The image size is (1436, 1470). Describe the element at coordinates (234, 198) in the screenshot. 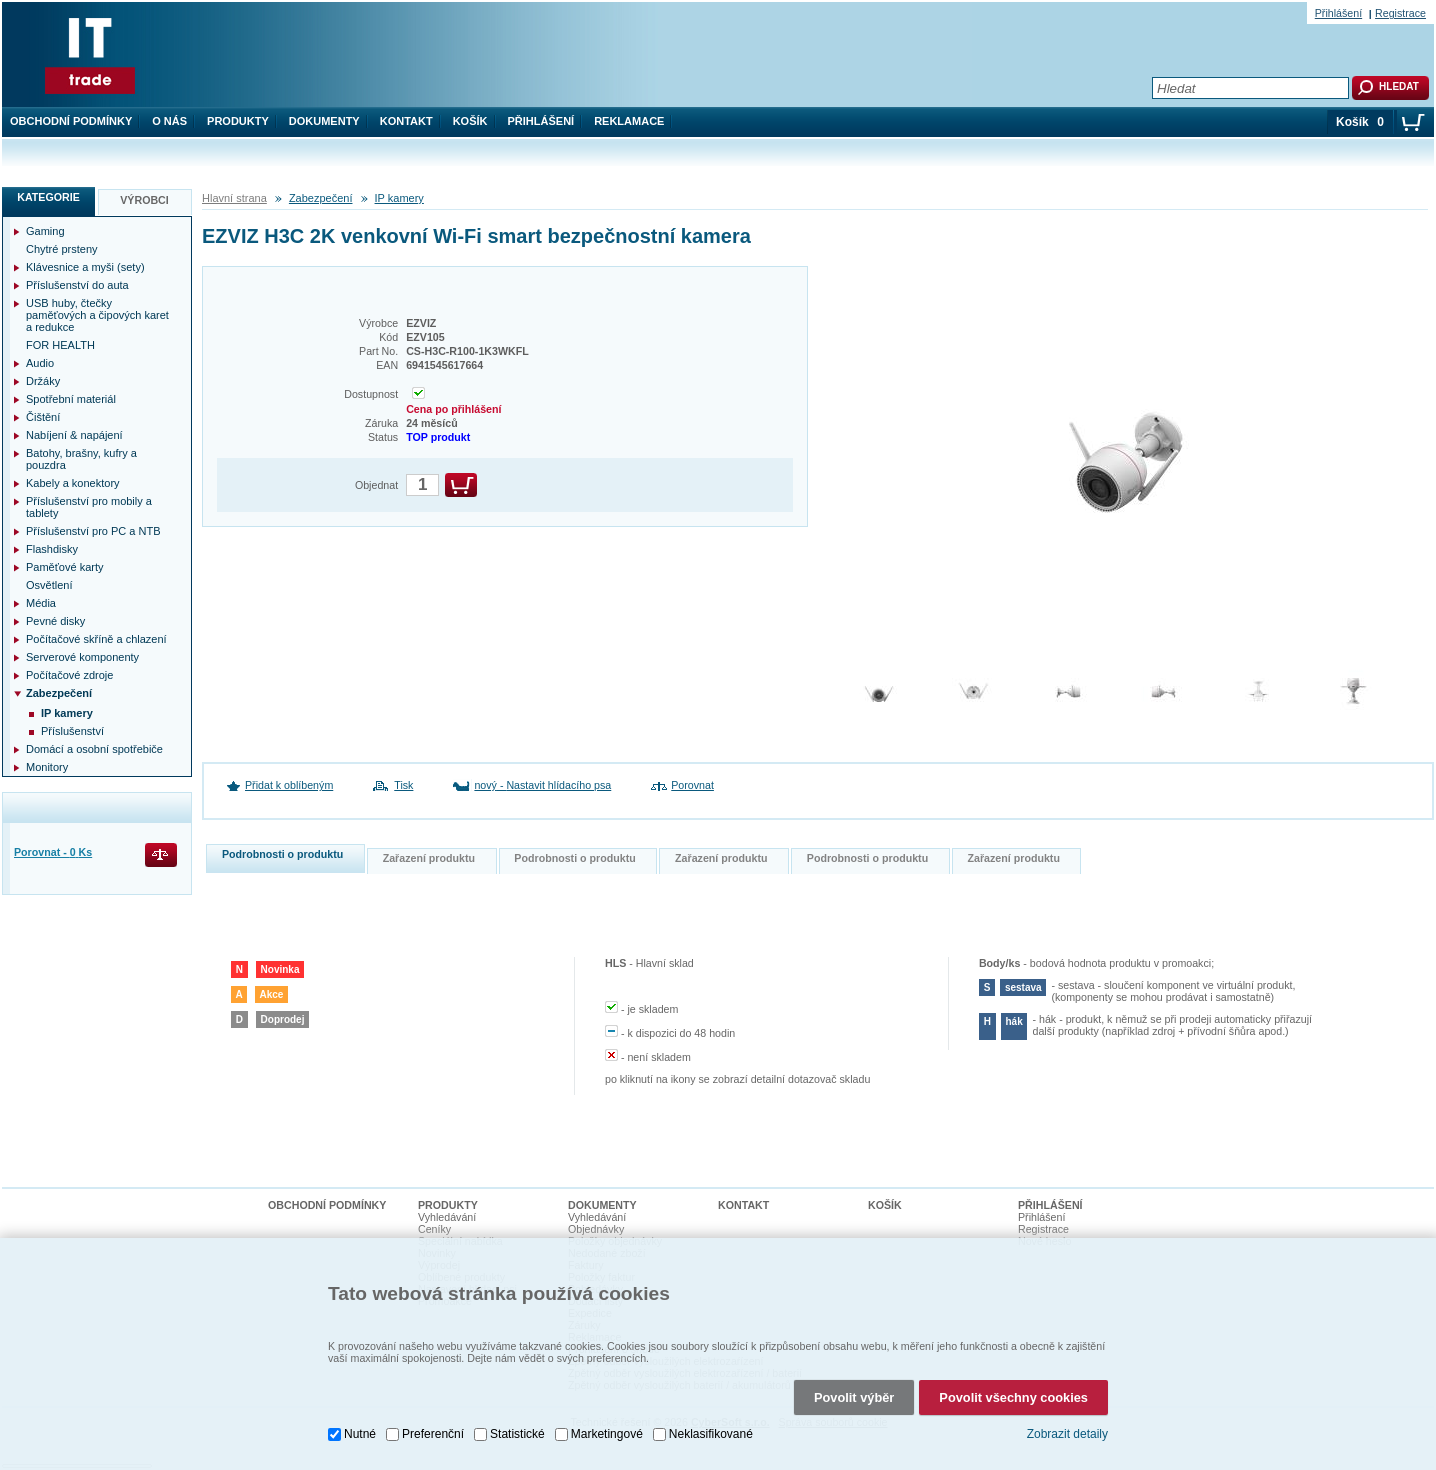

I see `Hlavní strana` at that location.